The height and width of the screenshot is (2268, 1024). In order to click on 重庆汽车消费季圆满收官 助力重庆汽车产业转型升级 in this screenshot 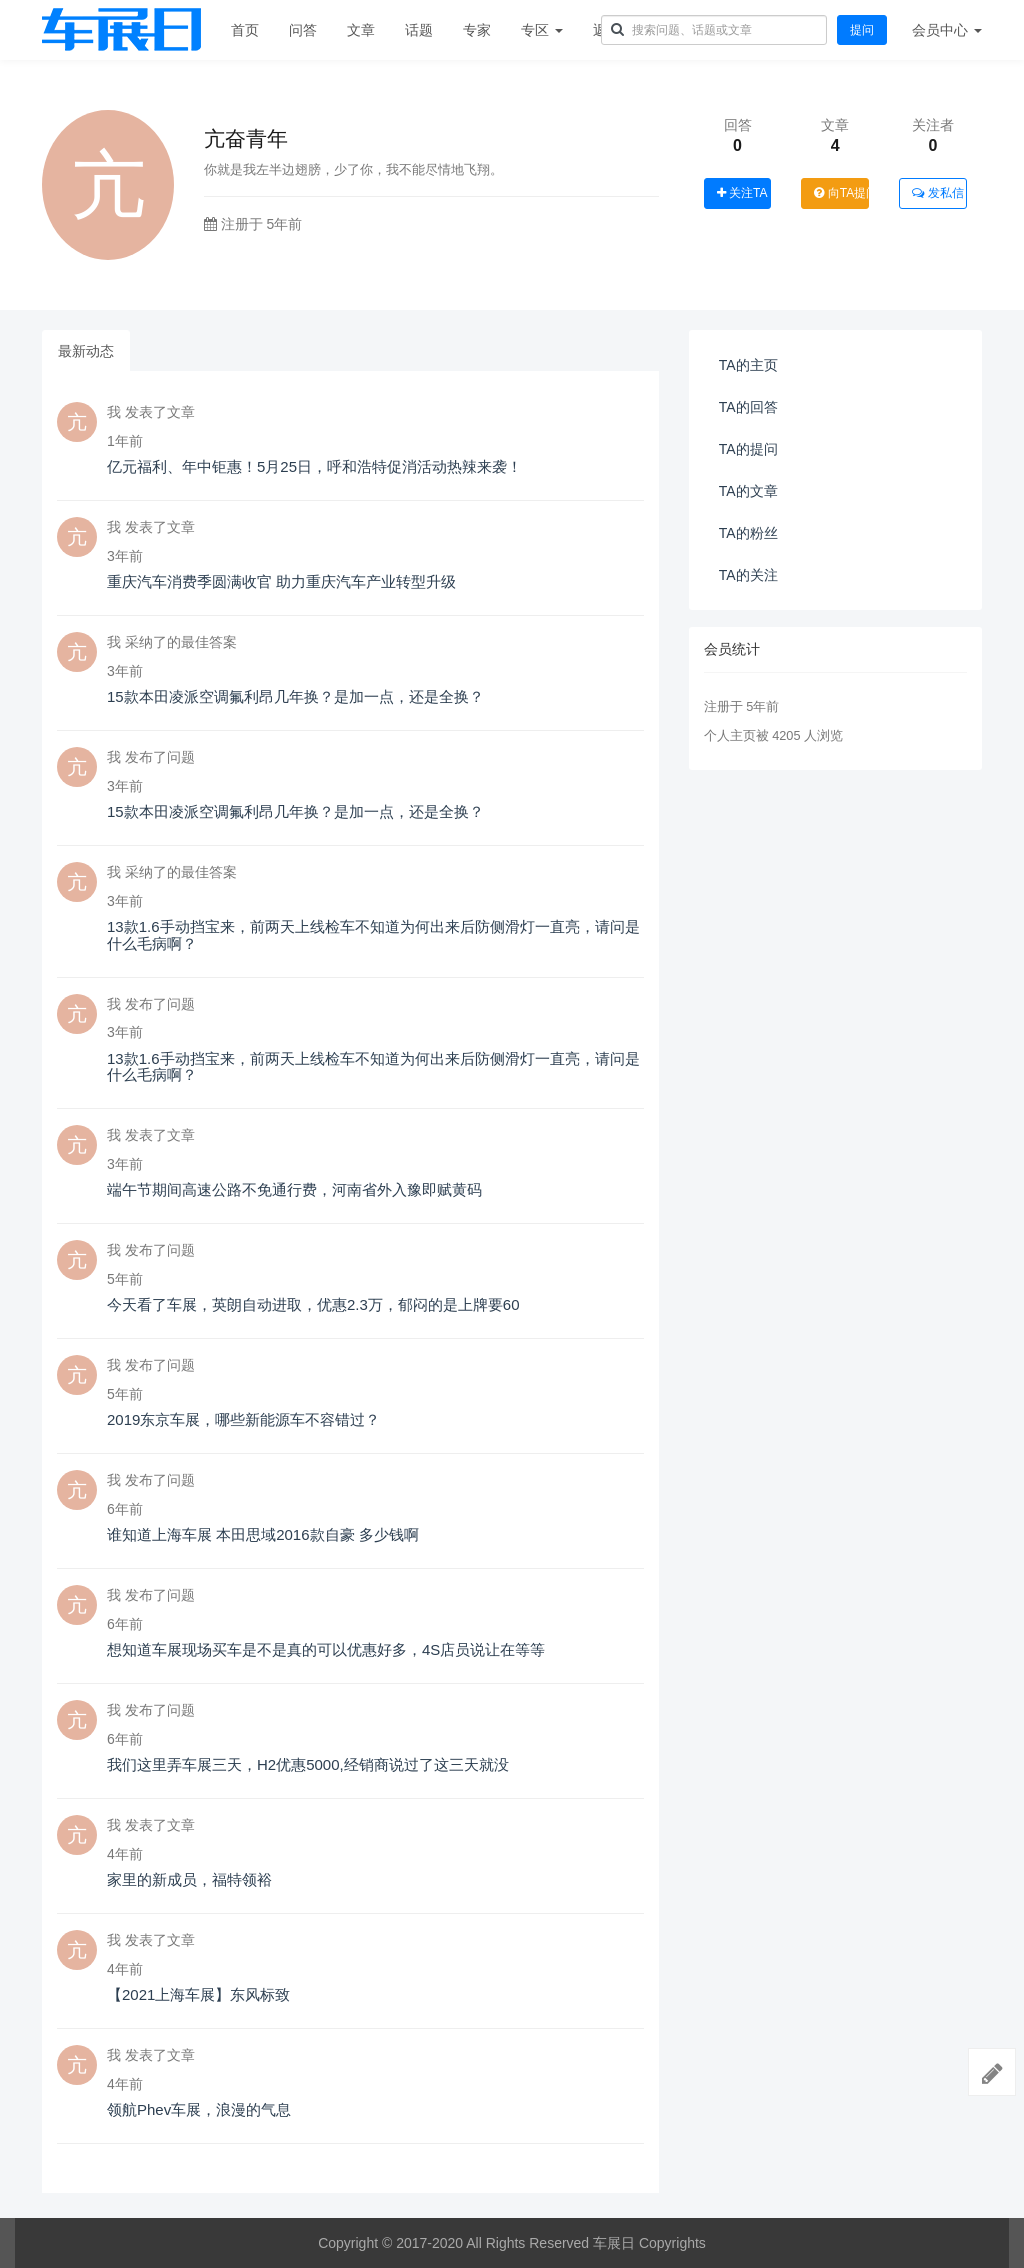, I will do `click(281, 581)`.